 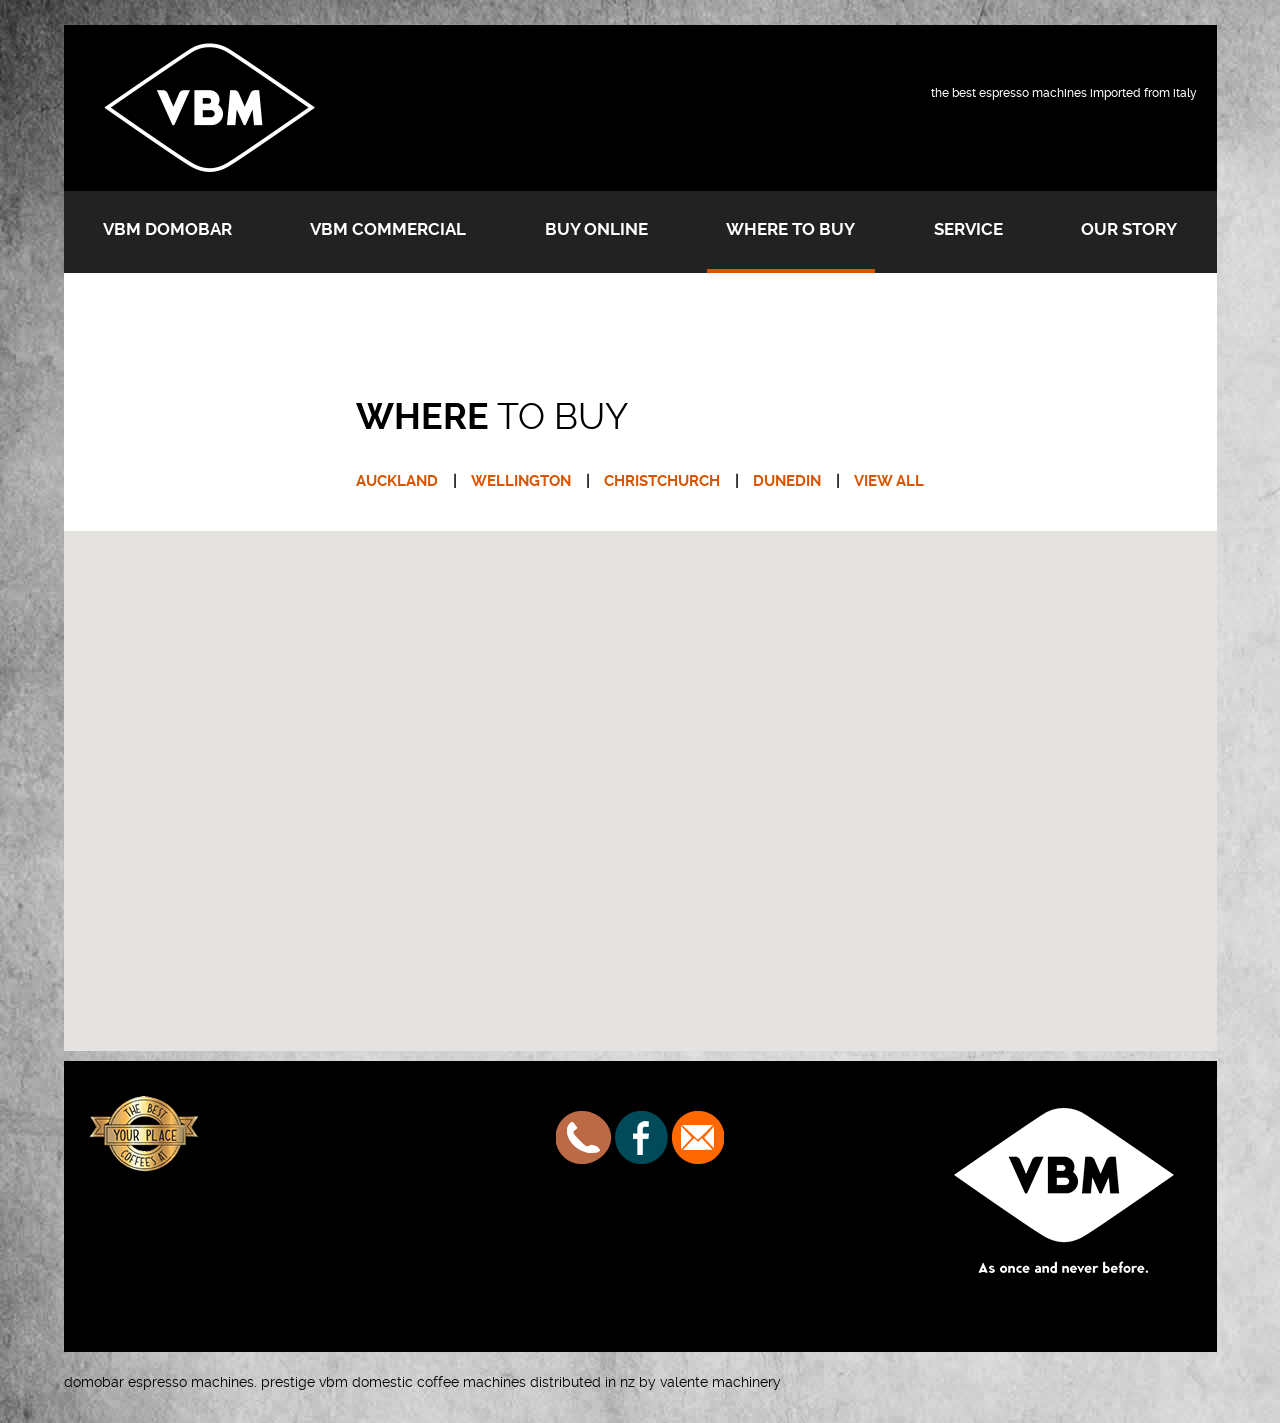 I want to click on Service, so click(x=968, y=229).